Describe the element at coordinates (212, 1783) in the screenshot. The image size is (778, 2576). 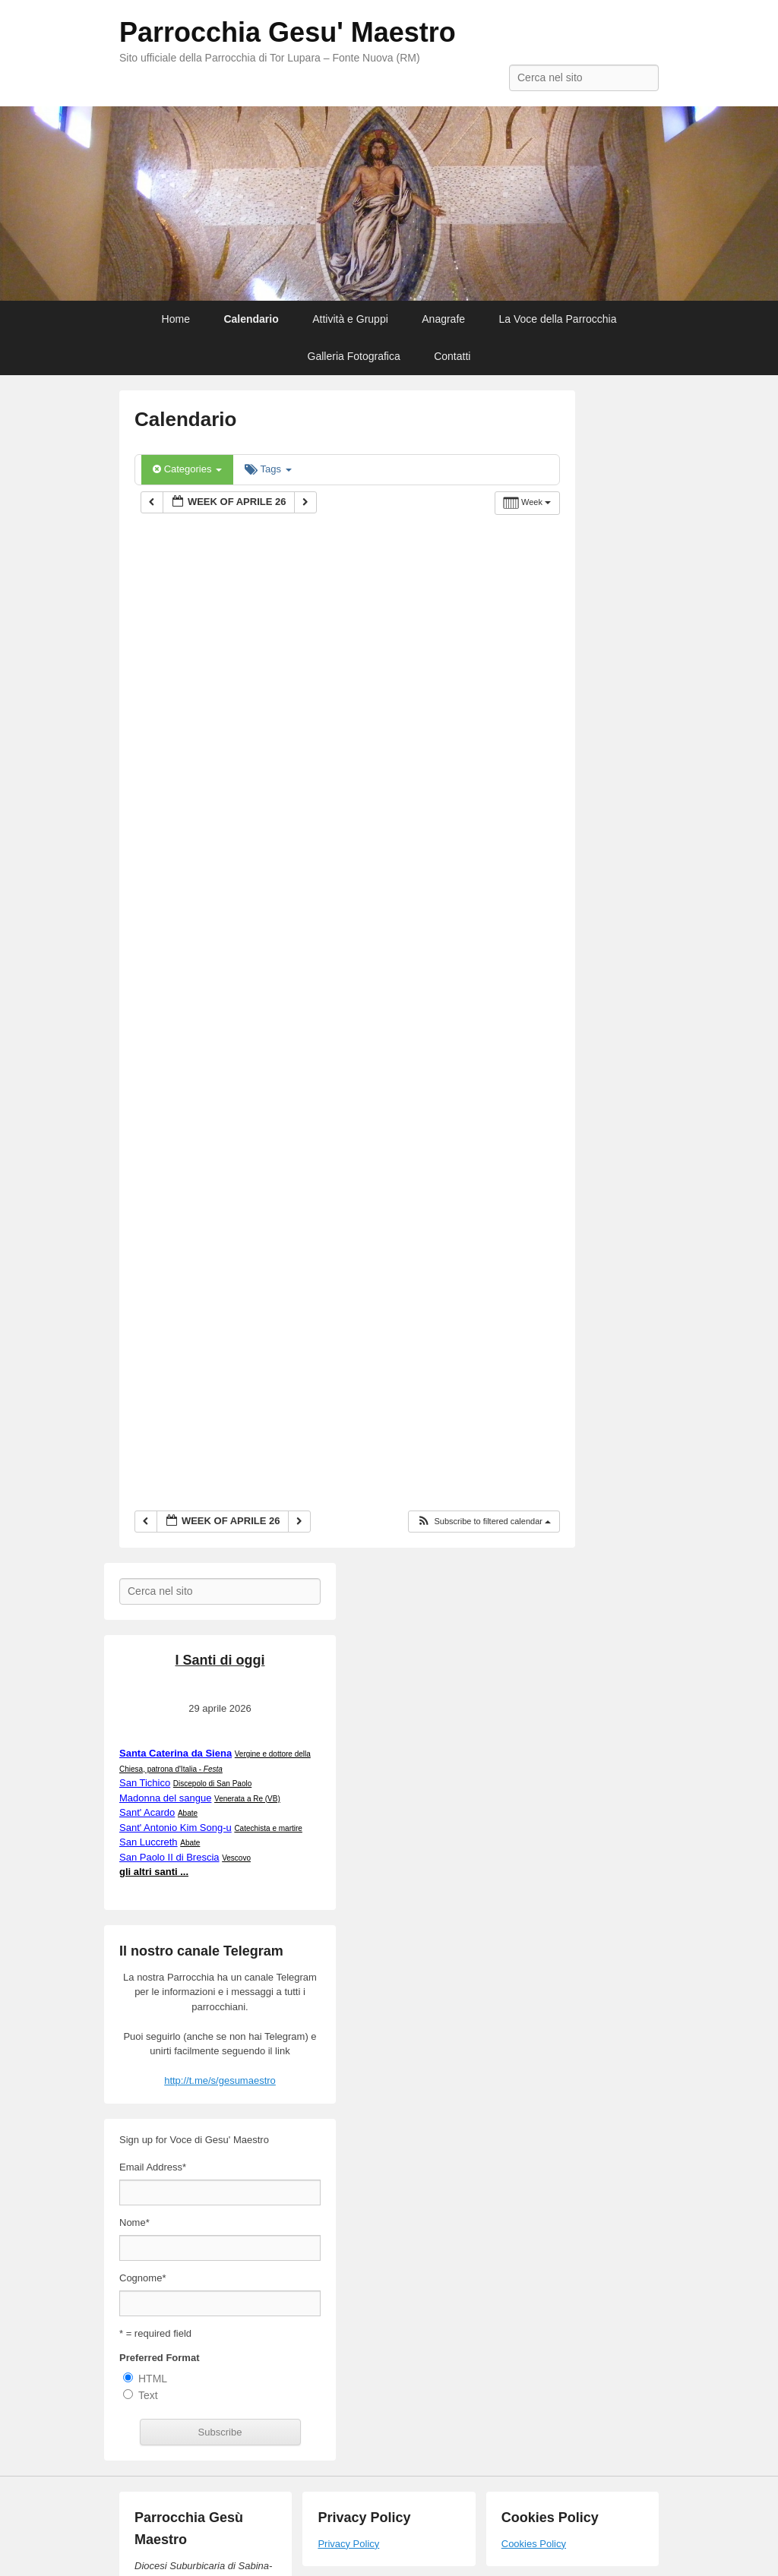
I see `Discepolo di San Paolo` at that location.